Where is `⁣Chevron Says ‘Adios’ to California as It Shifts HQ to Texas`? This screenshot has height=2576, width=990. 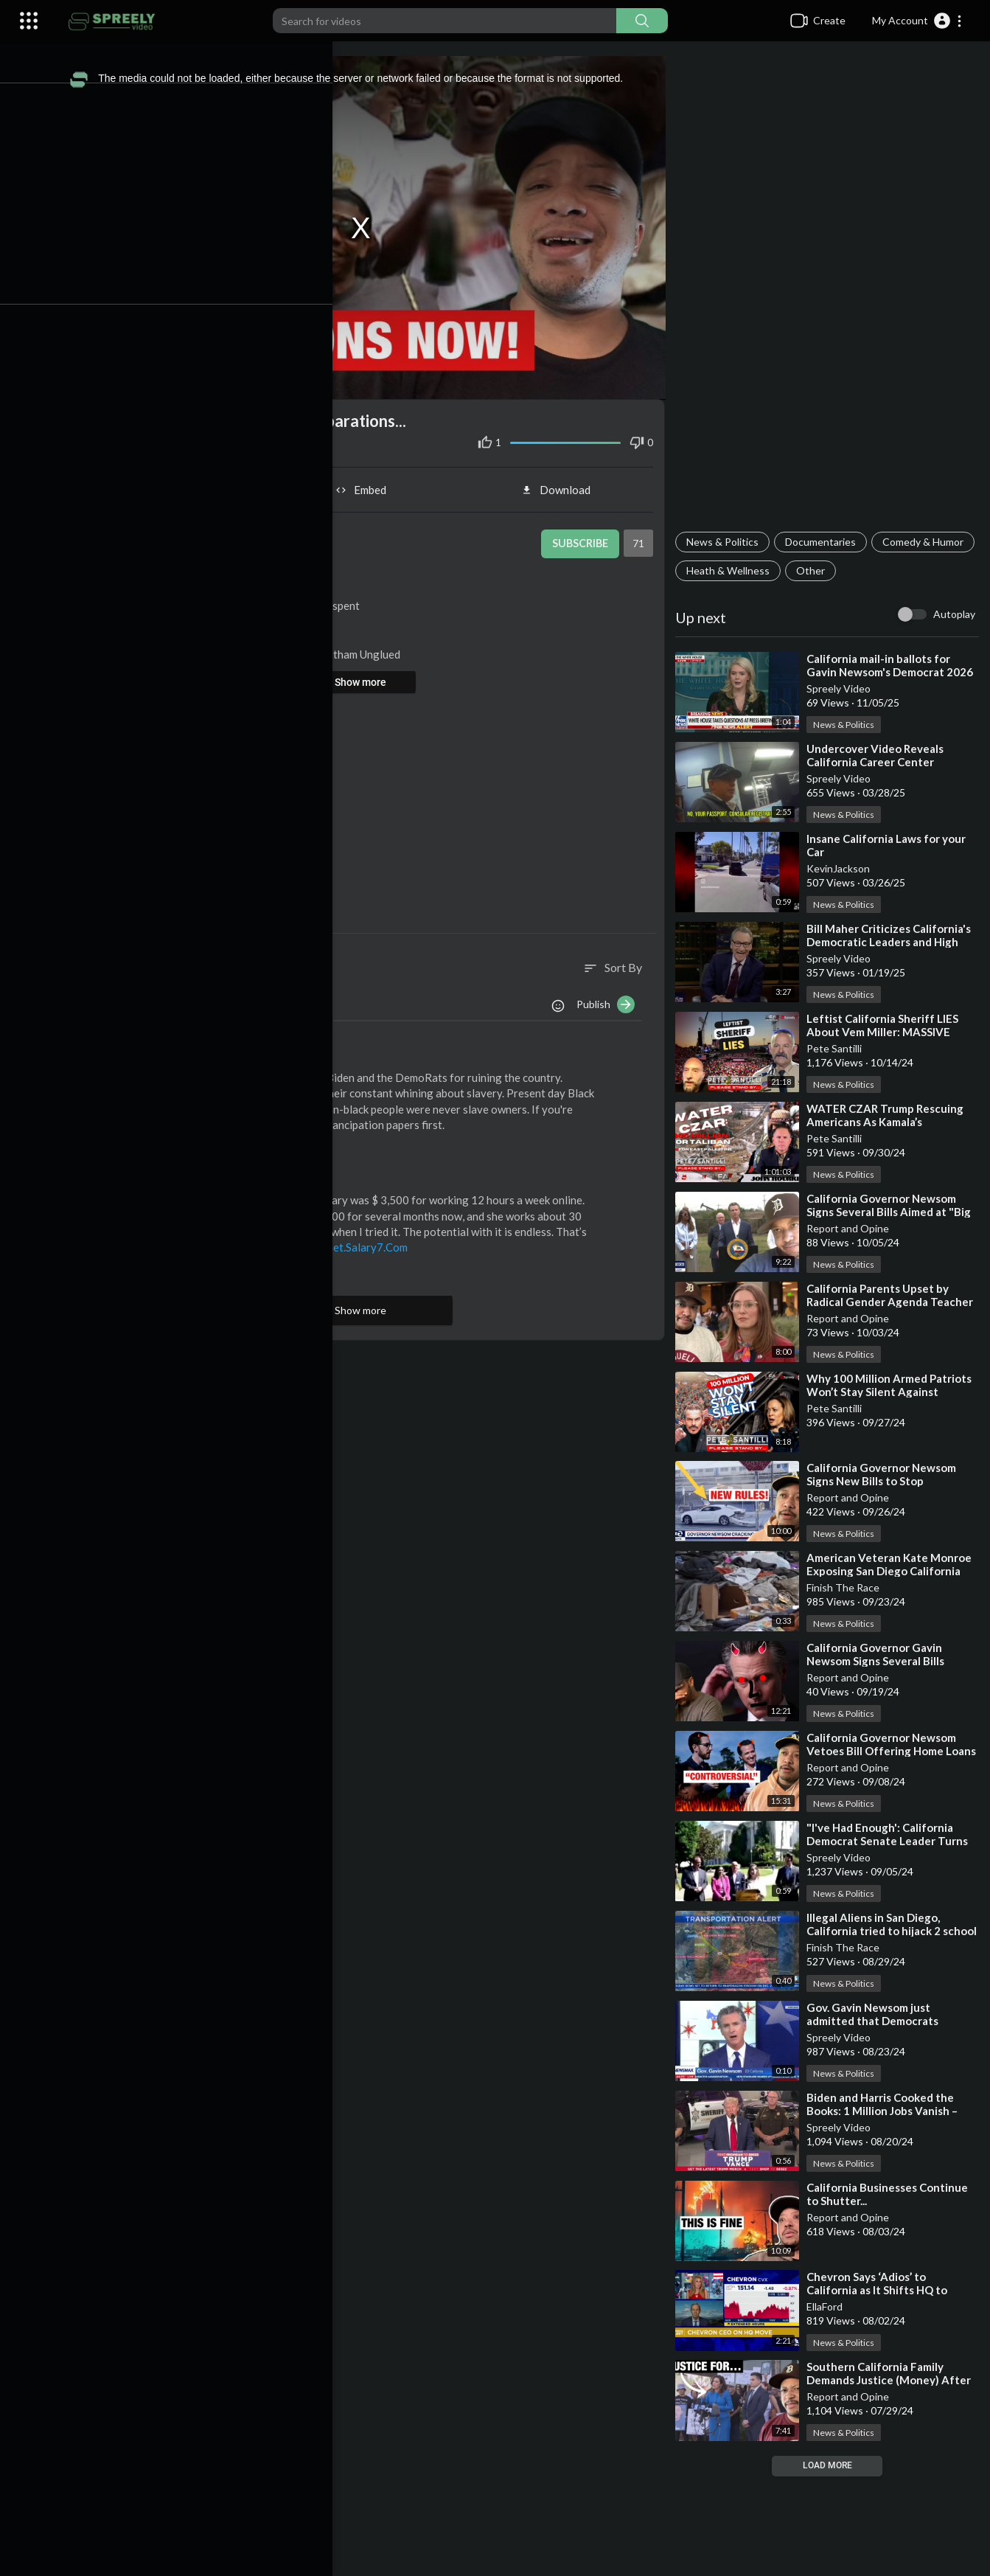
⁣Chevron Says ‘Adios’ to California as It Shifts HQ to Texas is located at coordinates (881, 2290).